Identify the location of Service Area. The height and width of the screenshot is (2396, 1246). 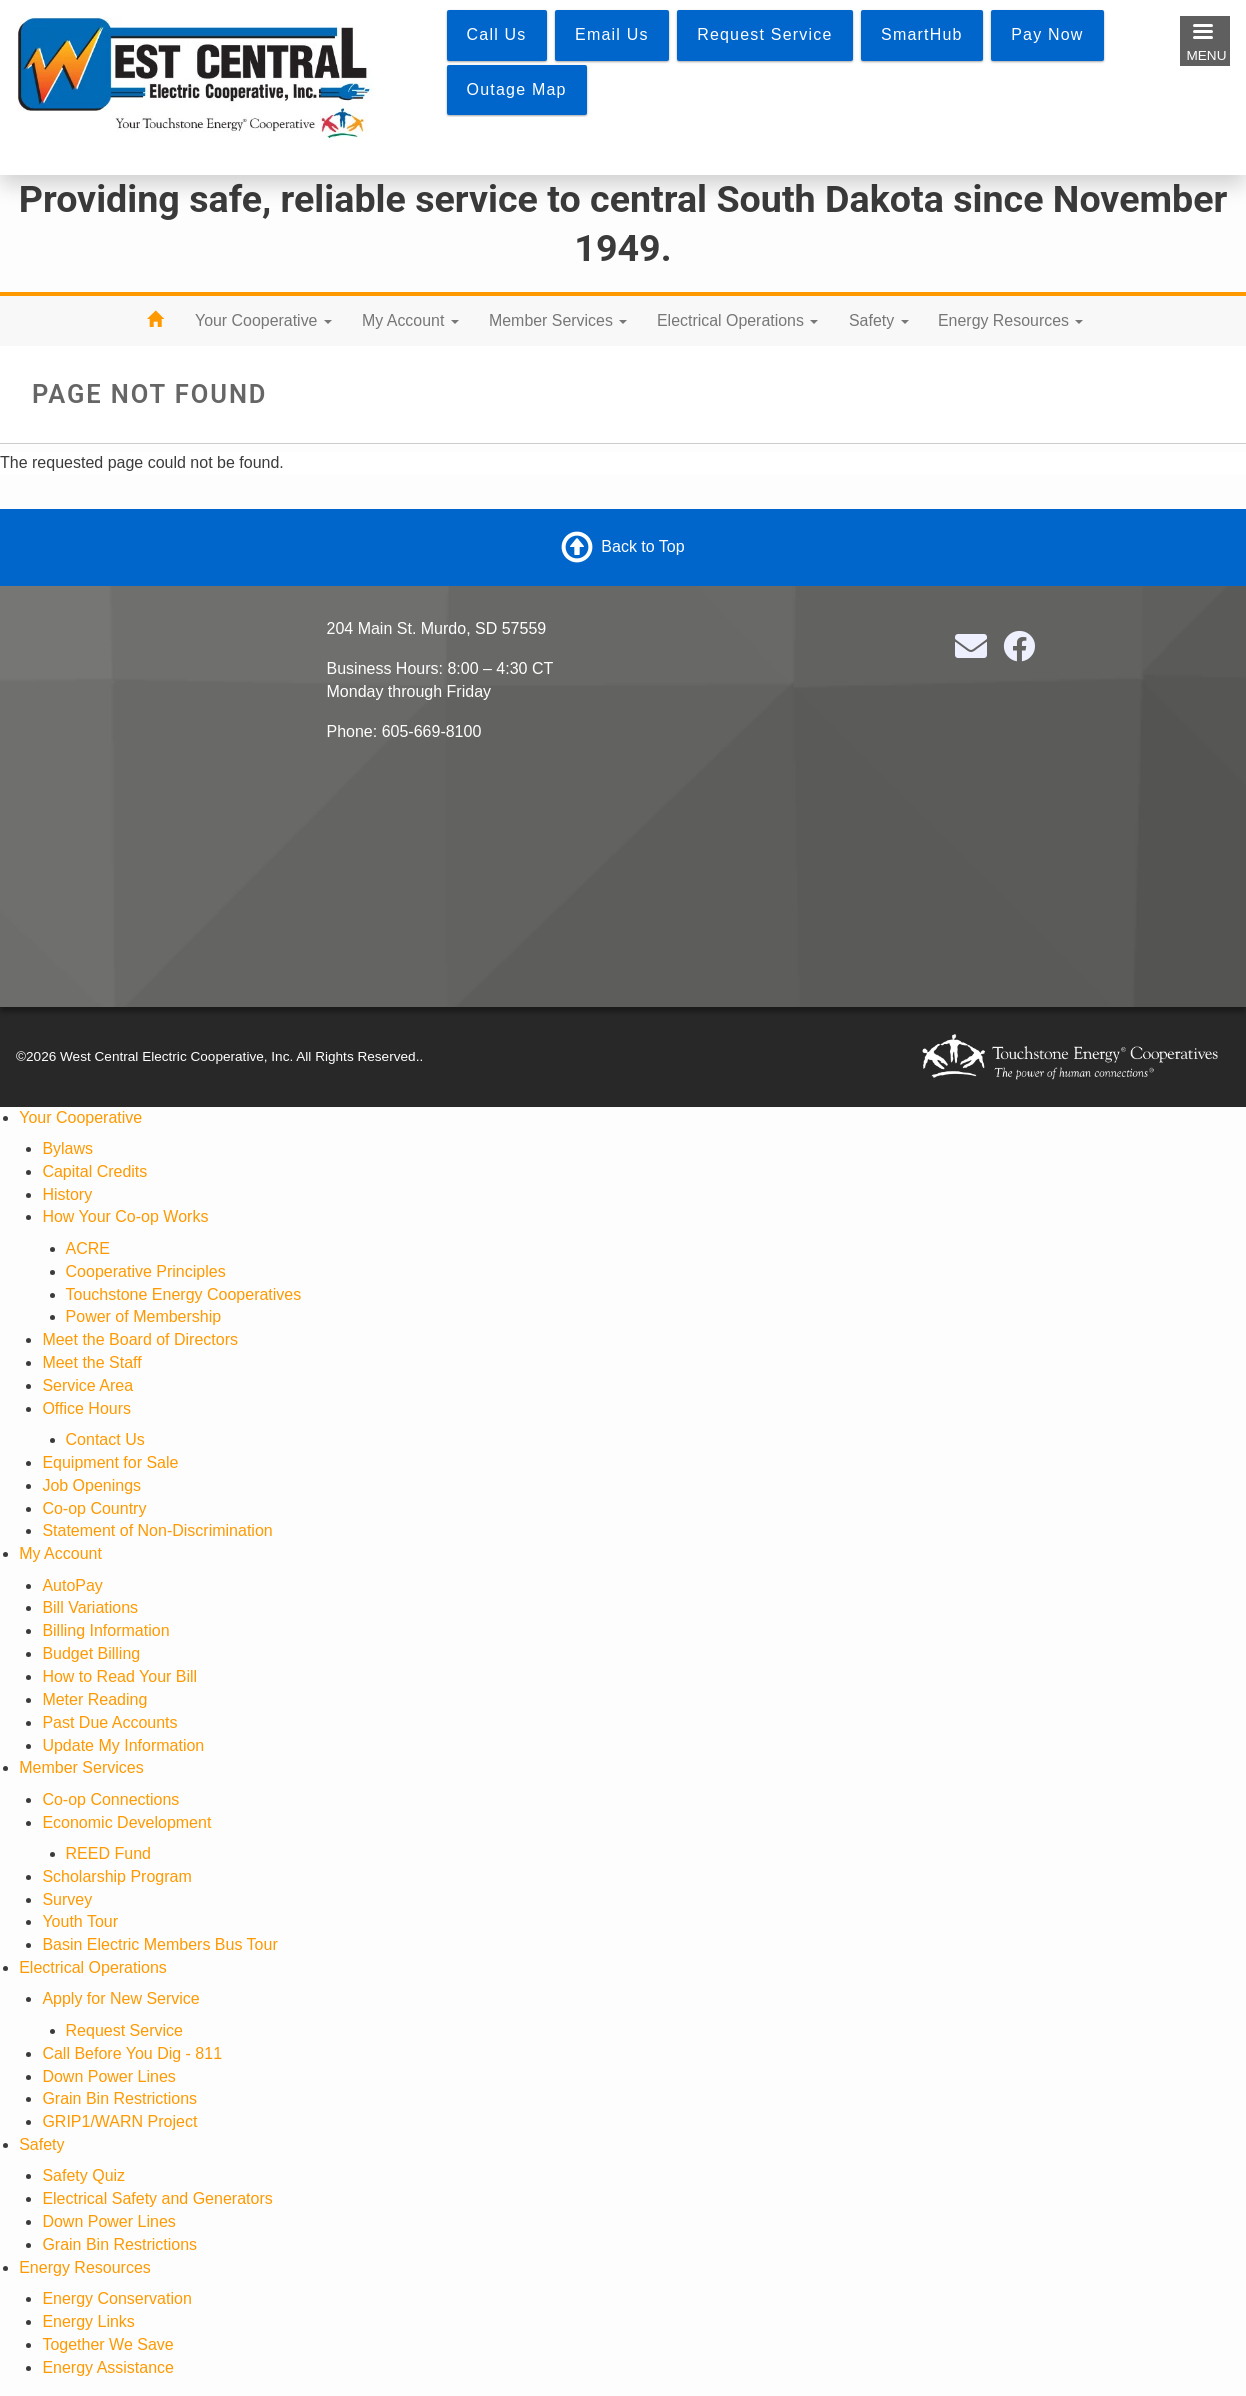
(87, 1385).